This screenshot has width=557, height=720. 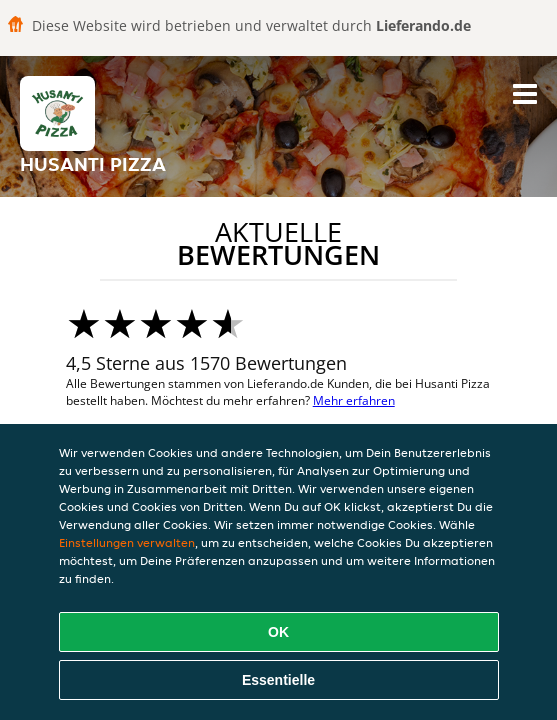 I want to click on Essentielle [Essentielles Cookie-Paket akzeptieren], so click(x=278, y=680).